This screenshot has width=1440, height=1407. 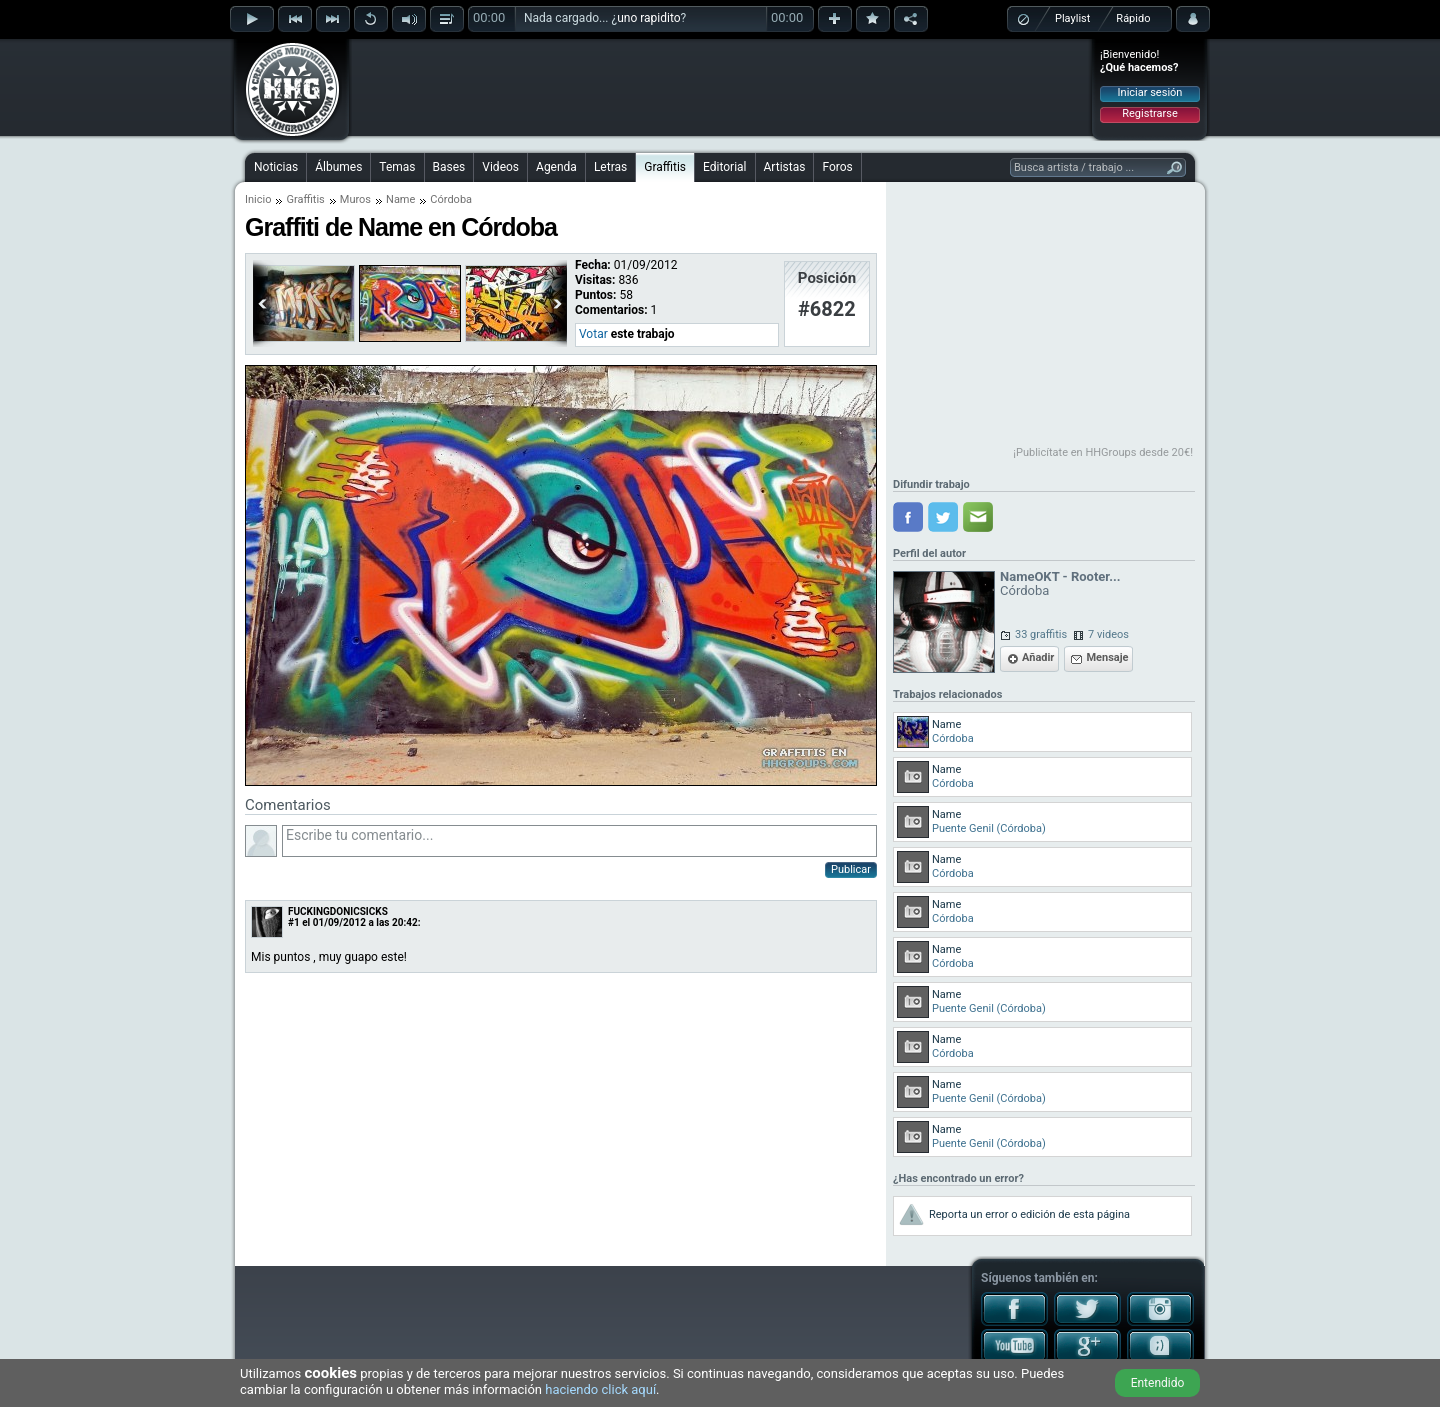 What do you see at coordinates (355, 199) in the screenshot?
I see `Muros` at bounding box center [355, 199].